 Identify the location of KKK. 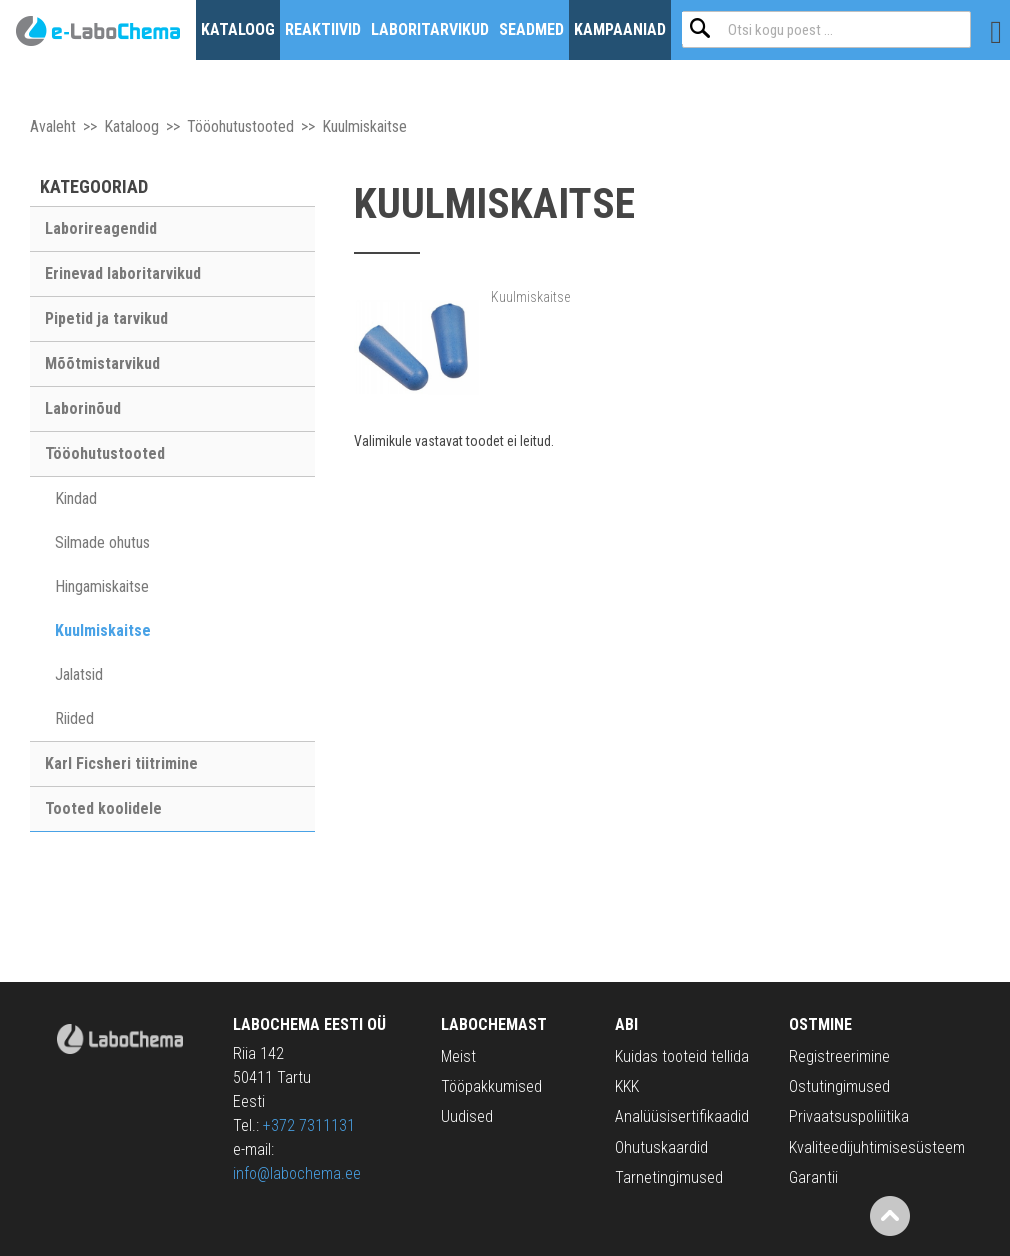
(627, 1086).